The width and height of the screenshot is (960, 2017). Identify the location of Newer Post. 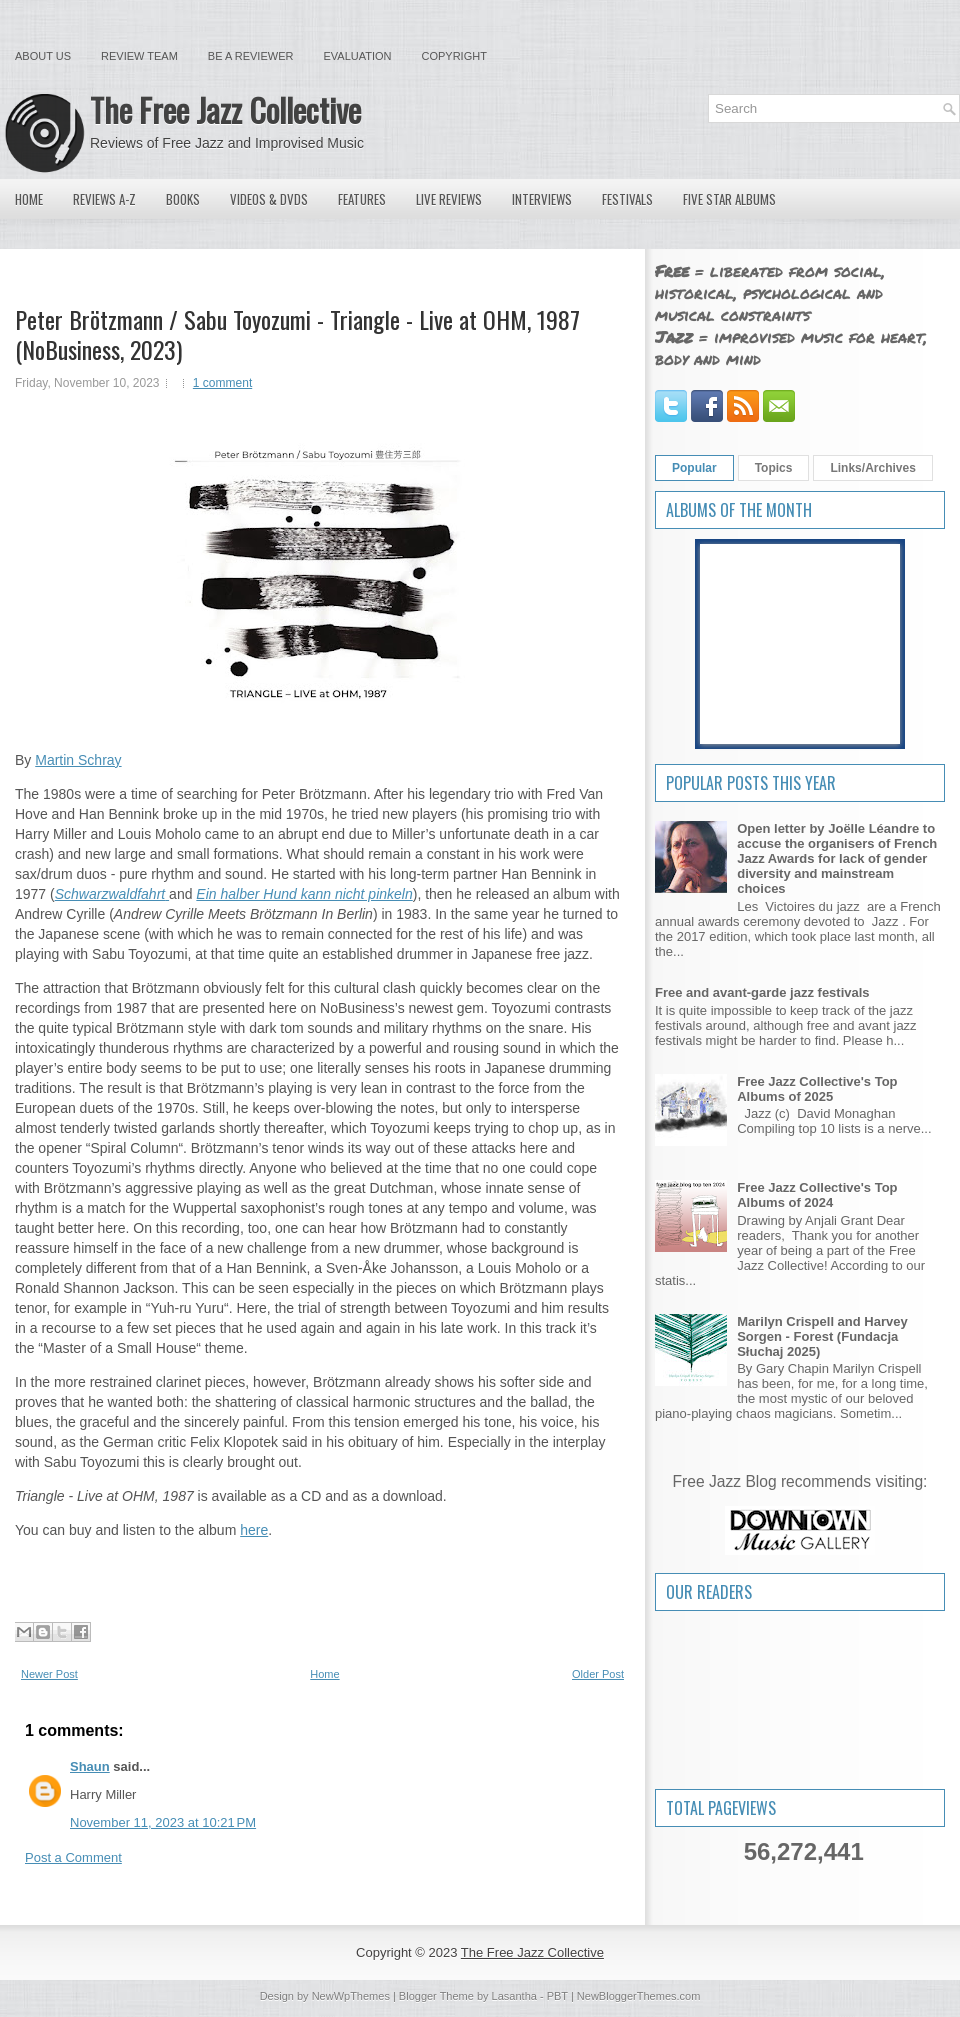
(49, 1674).